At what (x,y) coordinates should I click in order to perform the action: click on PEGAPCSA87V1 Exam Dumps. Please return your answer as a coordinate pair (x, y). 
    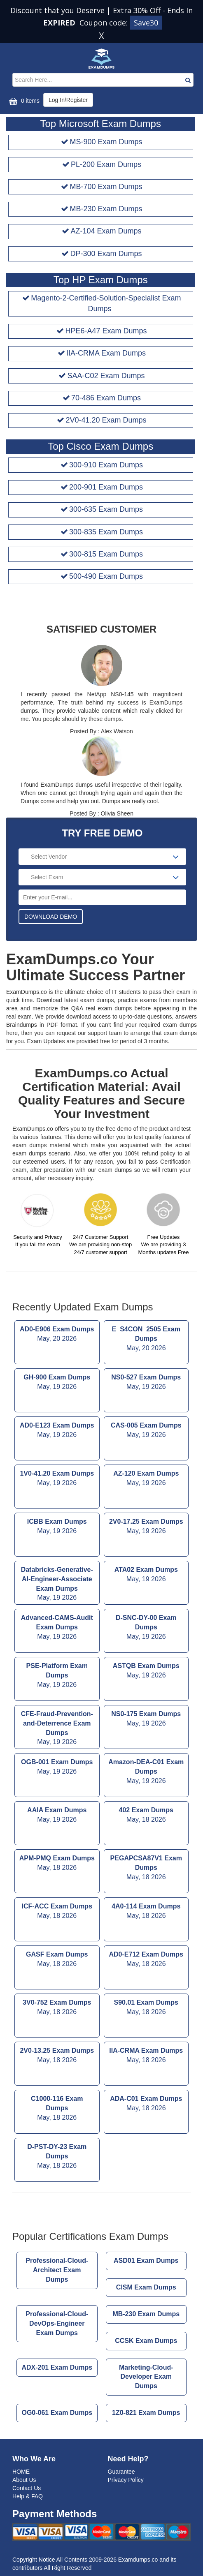
    Looking at the image, I should click on (146, 1868).